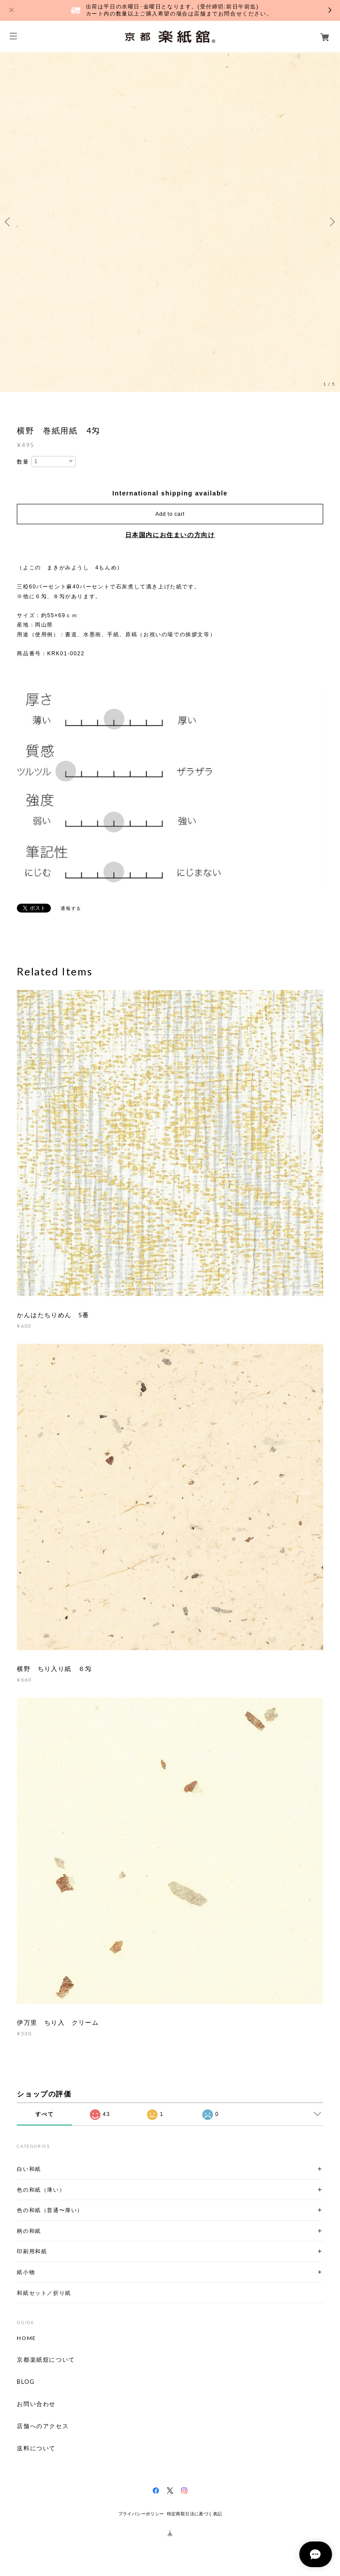 This screenshot has height=2576, width=340. I want to click on [option], so click(170, 222).